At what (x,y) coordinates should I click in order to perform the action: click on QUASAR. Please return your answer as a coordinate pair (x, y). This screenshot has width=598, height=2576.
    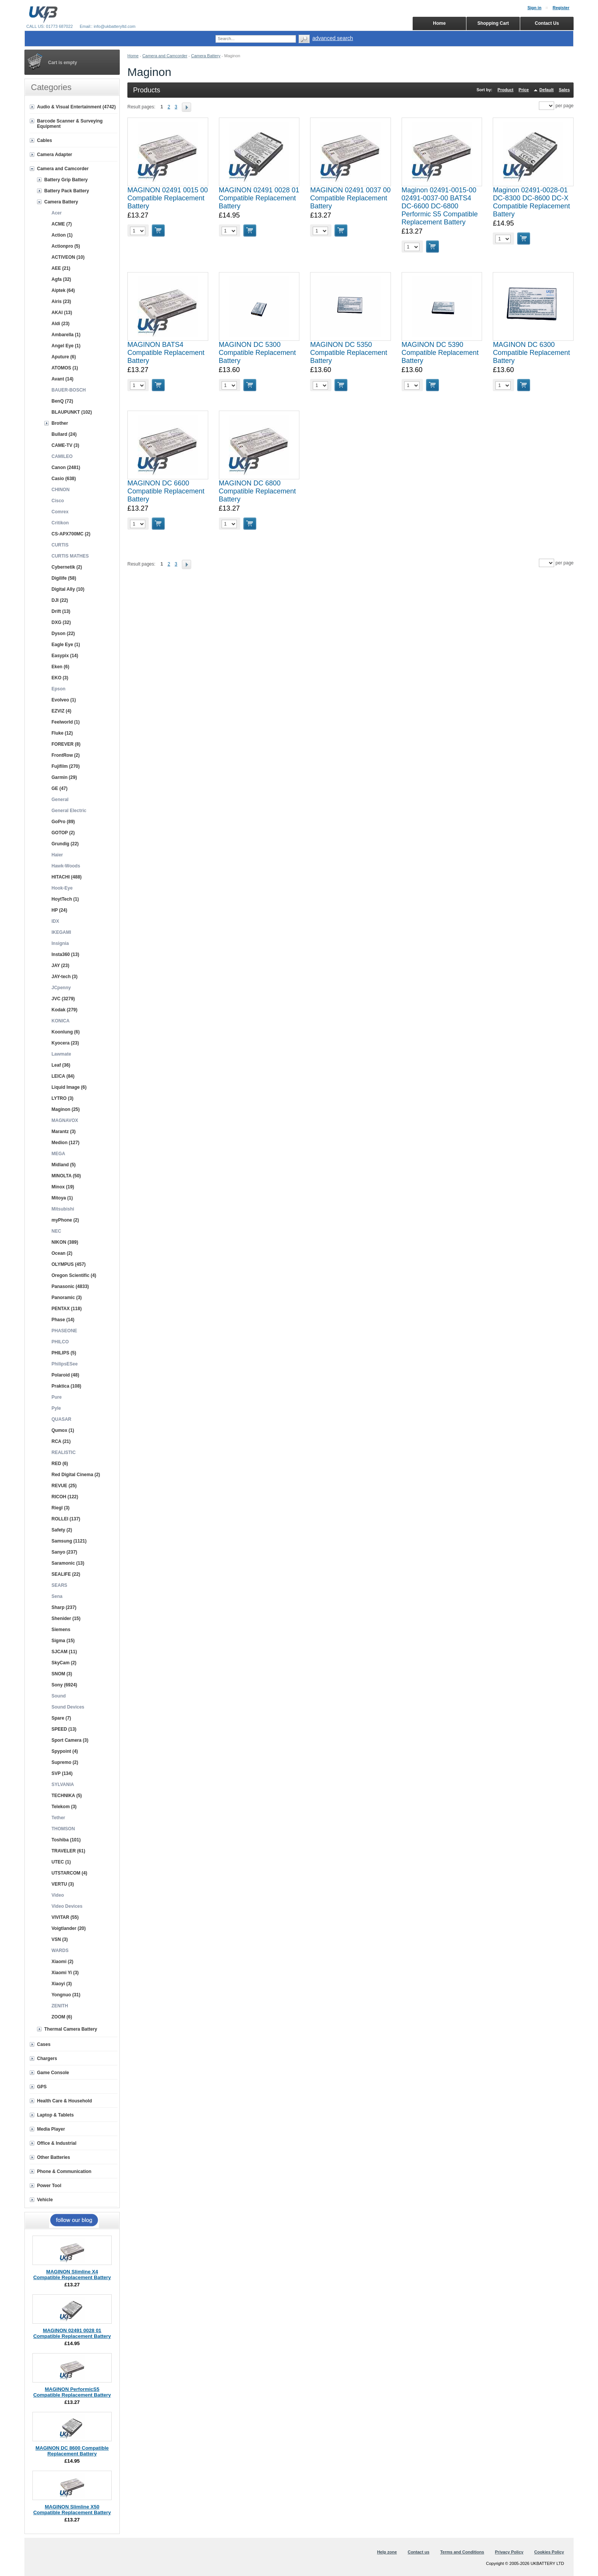
    Looking at the image, I should click on (61, 1419).